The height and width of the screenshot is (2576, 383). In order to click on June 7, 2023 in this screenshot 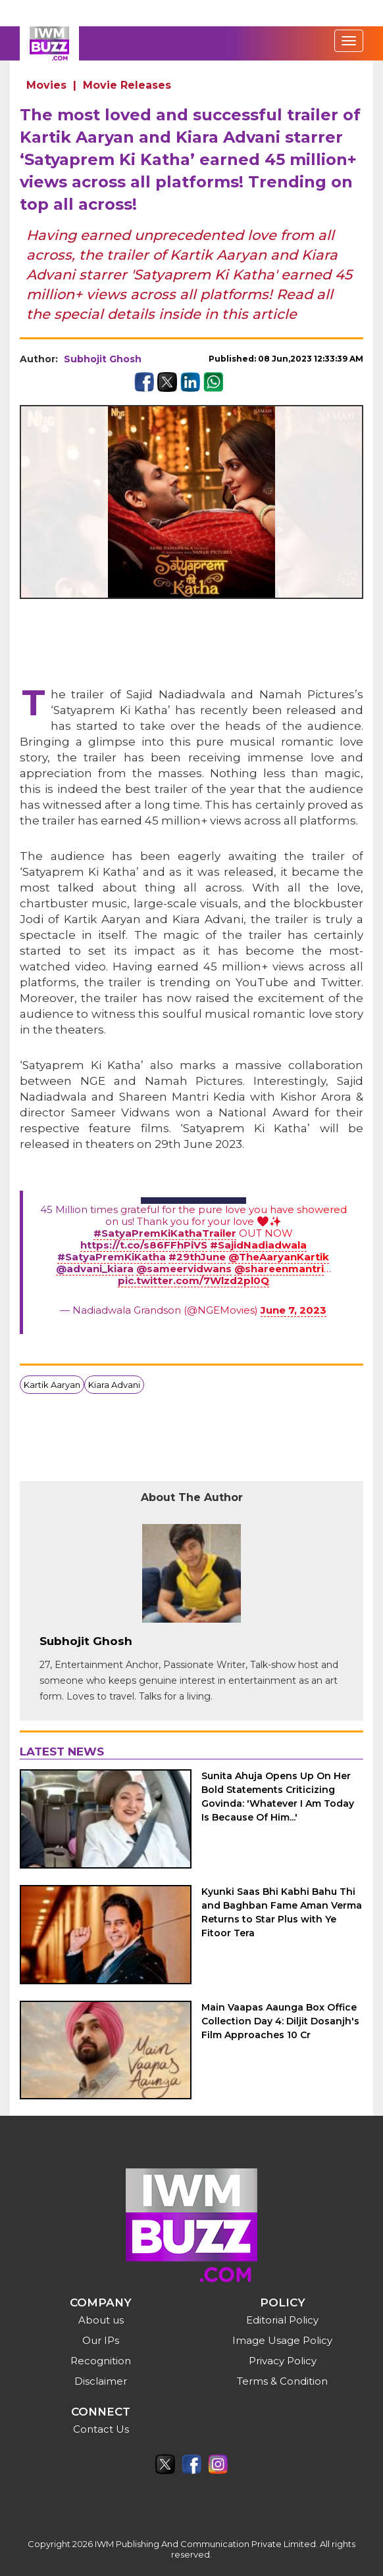, I will do `click(293, 1310)`.